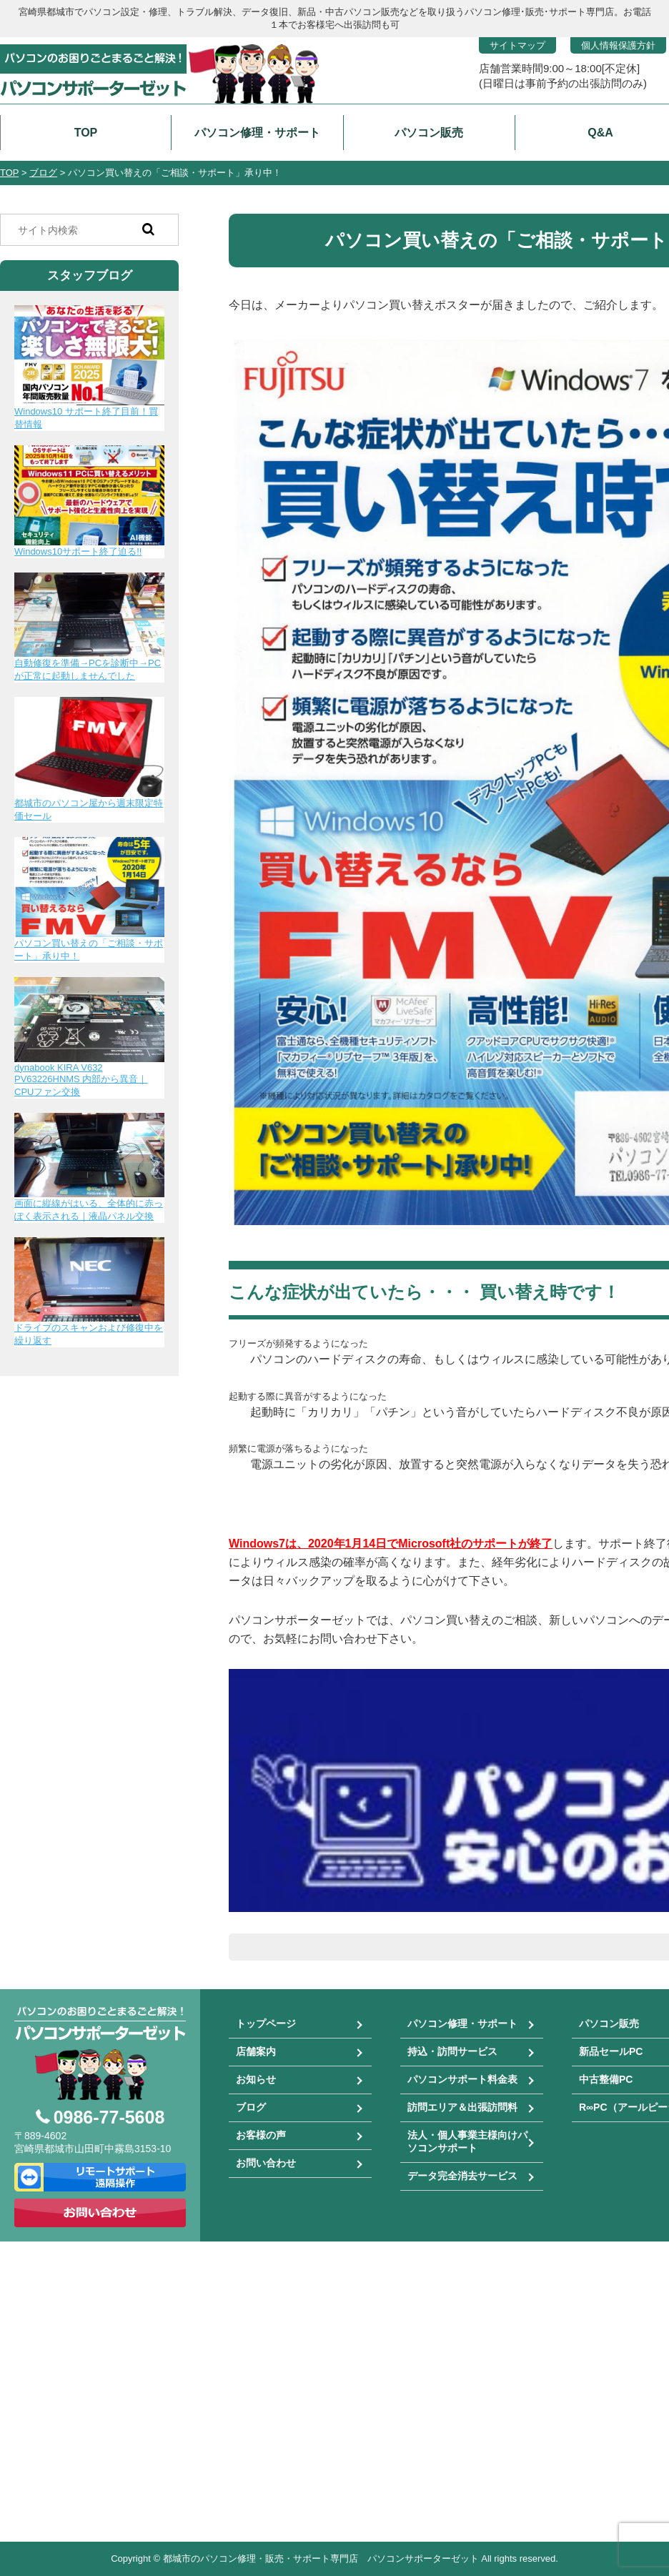 The image size is (669, 2576). I want to click on パソコン修理・サポート, so click(462, 2023).